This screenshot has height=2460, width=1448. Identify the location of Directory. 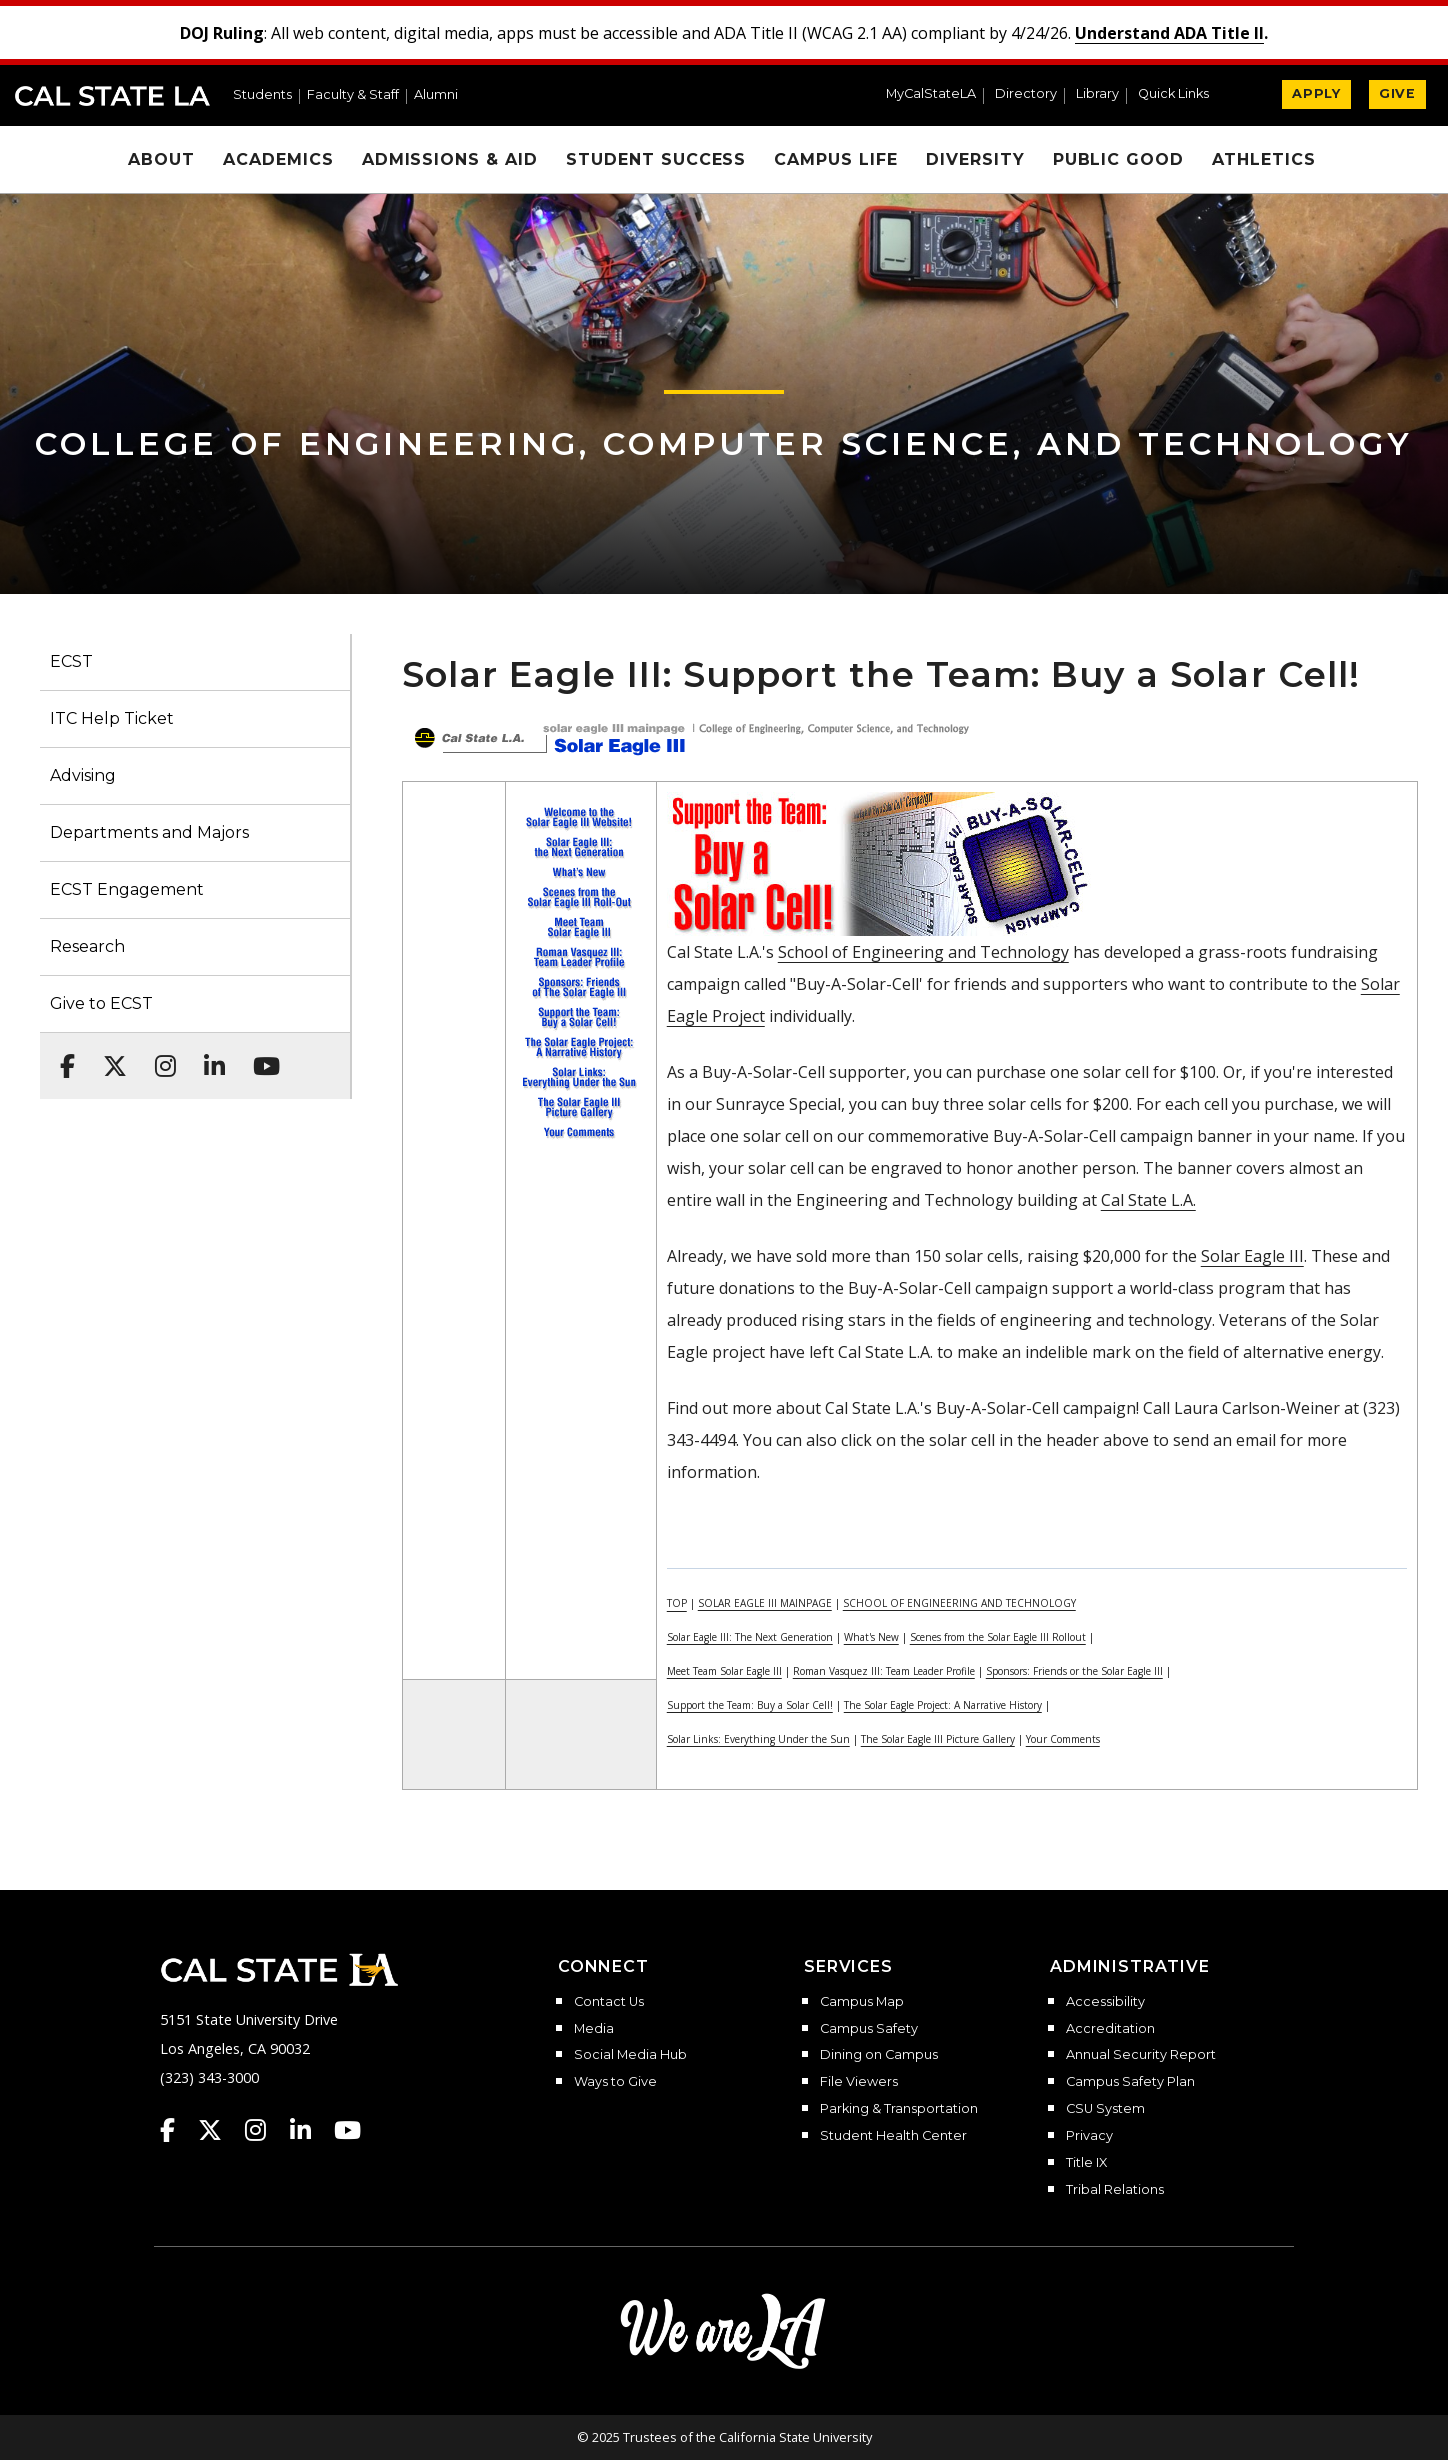
(1026, 94).